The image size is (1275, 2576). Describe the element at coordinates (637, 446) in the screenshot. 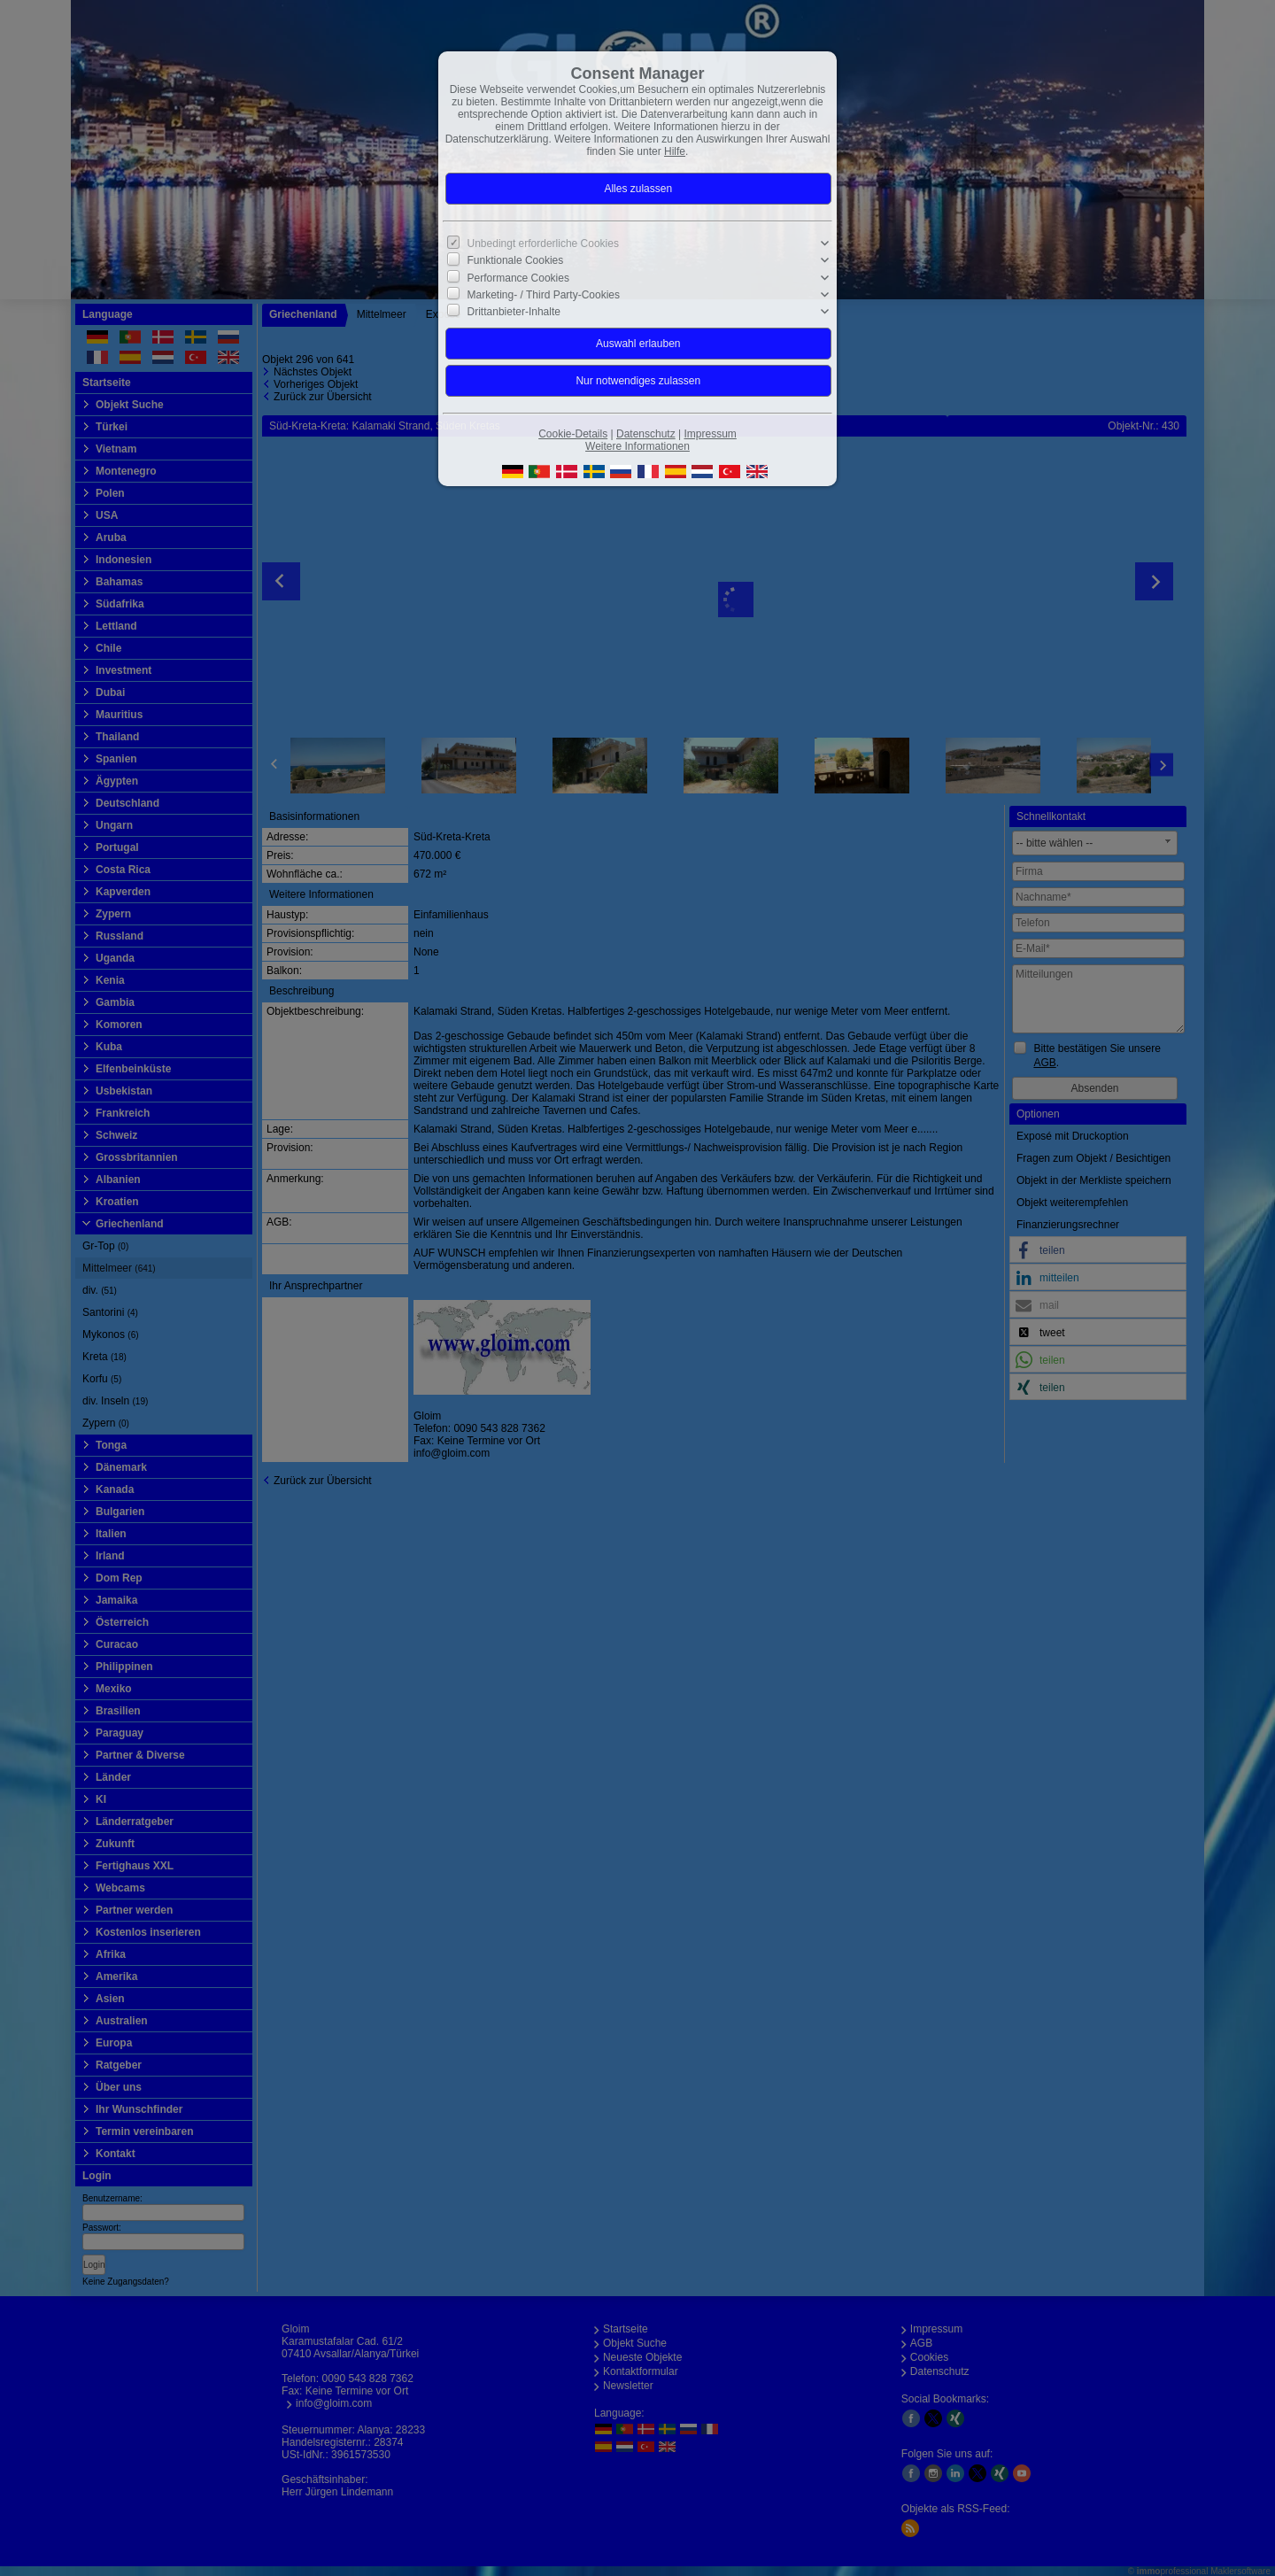

I see `Weitere Informationen` at that location.